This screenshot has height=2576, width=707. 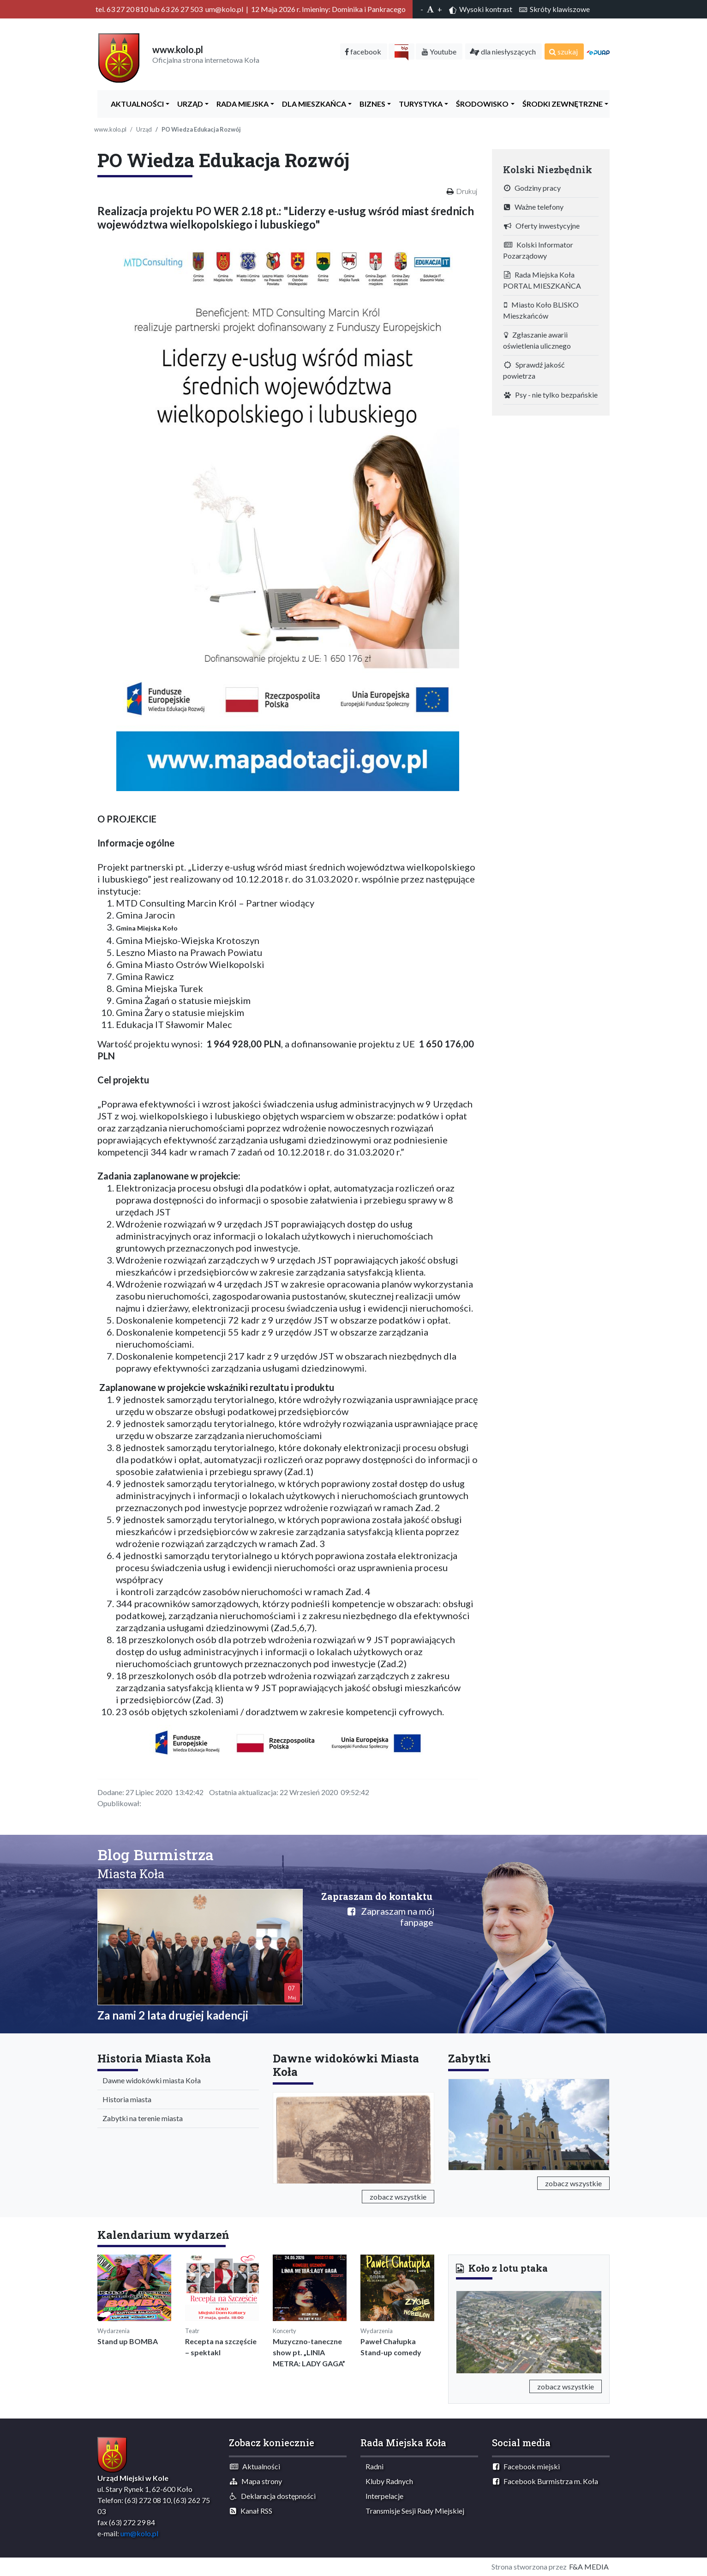 I want to click on [button], so click(x=467, y=2330).